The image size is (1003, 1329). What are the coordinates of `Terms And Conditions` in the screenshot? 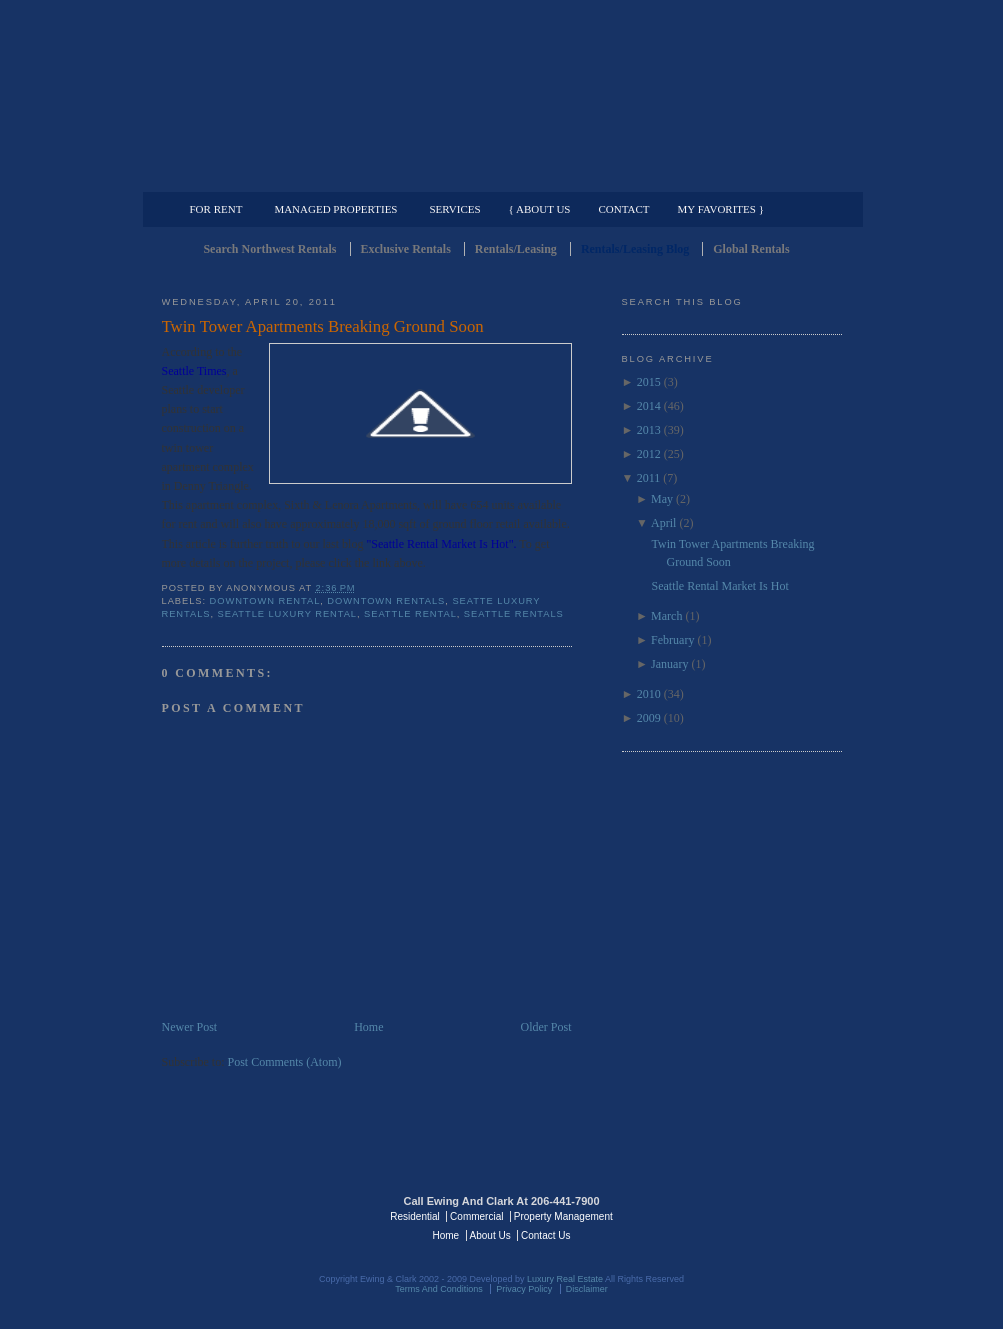 It's located at (439, 1289).